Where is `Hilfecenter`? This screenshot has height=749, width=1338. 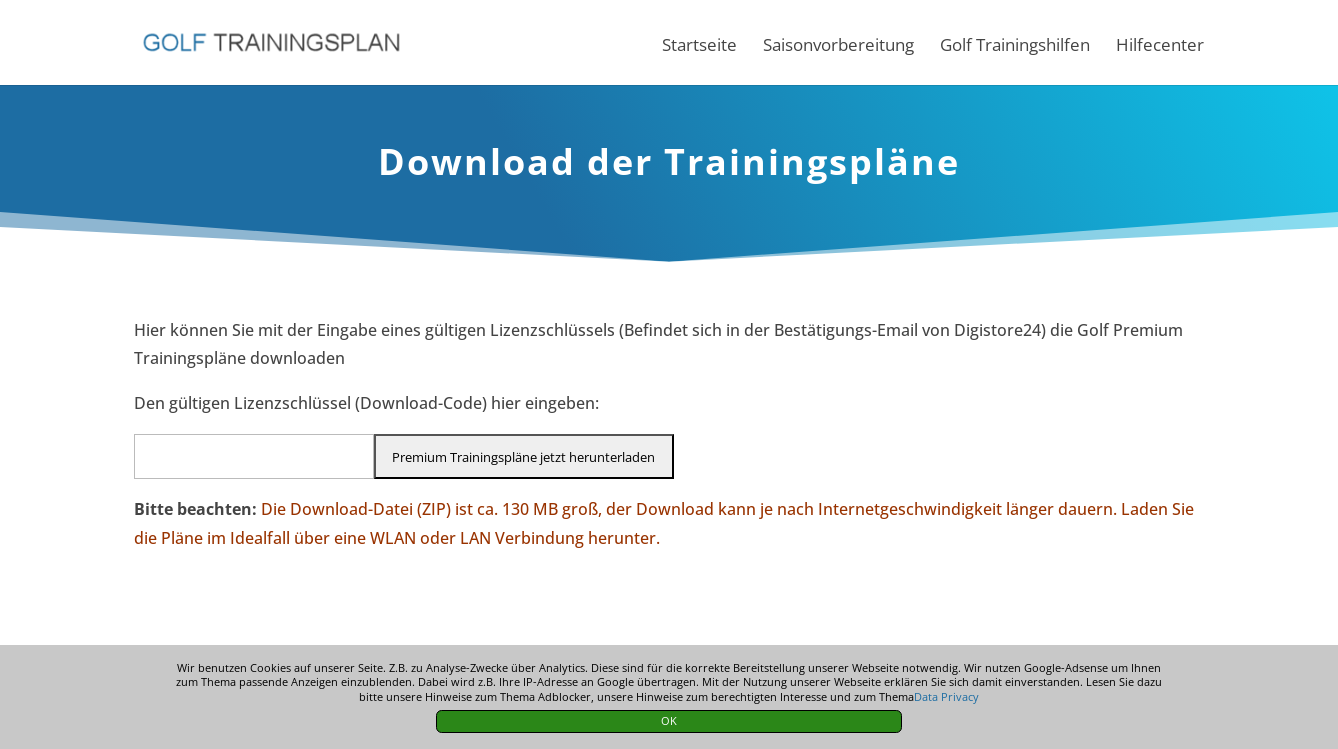
Hilfecenter is located at coordinates (1160, 47).